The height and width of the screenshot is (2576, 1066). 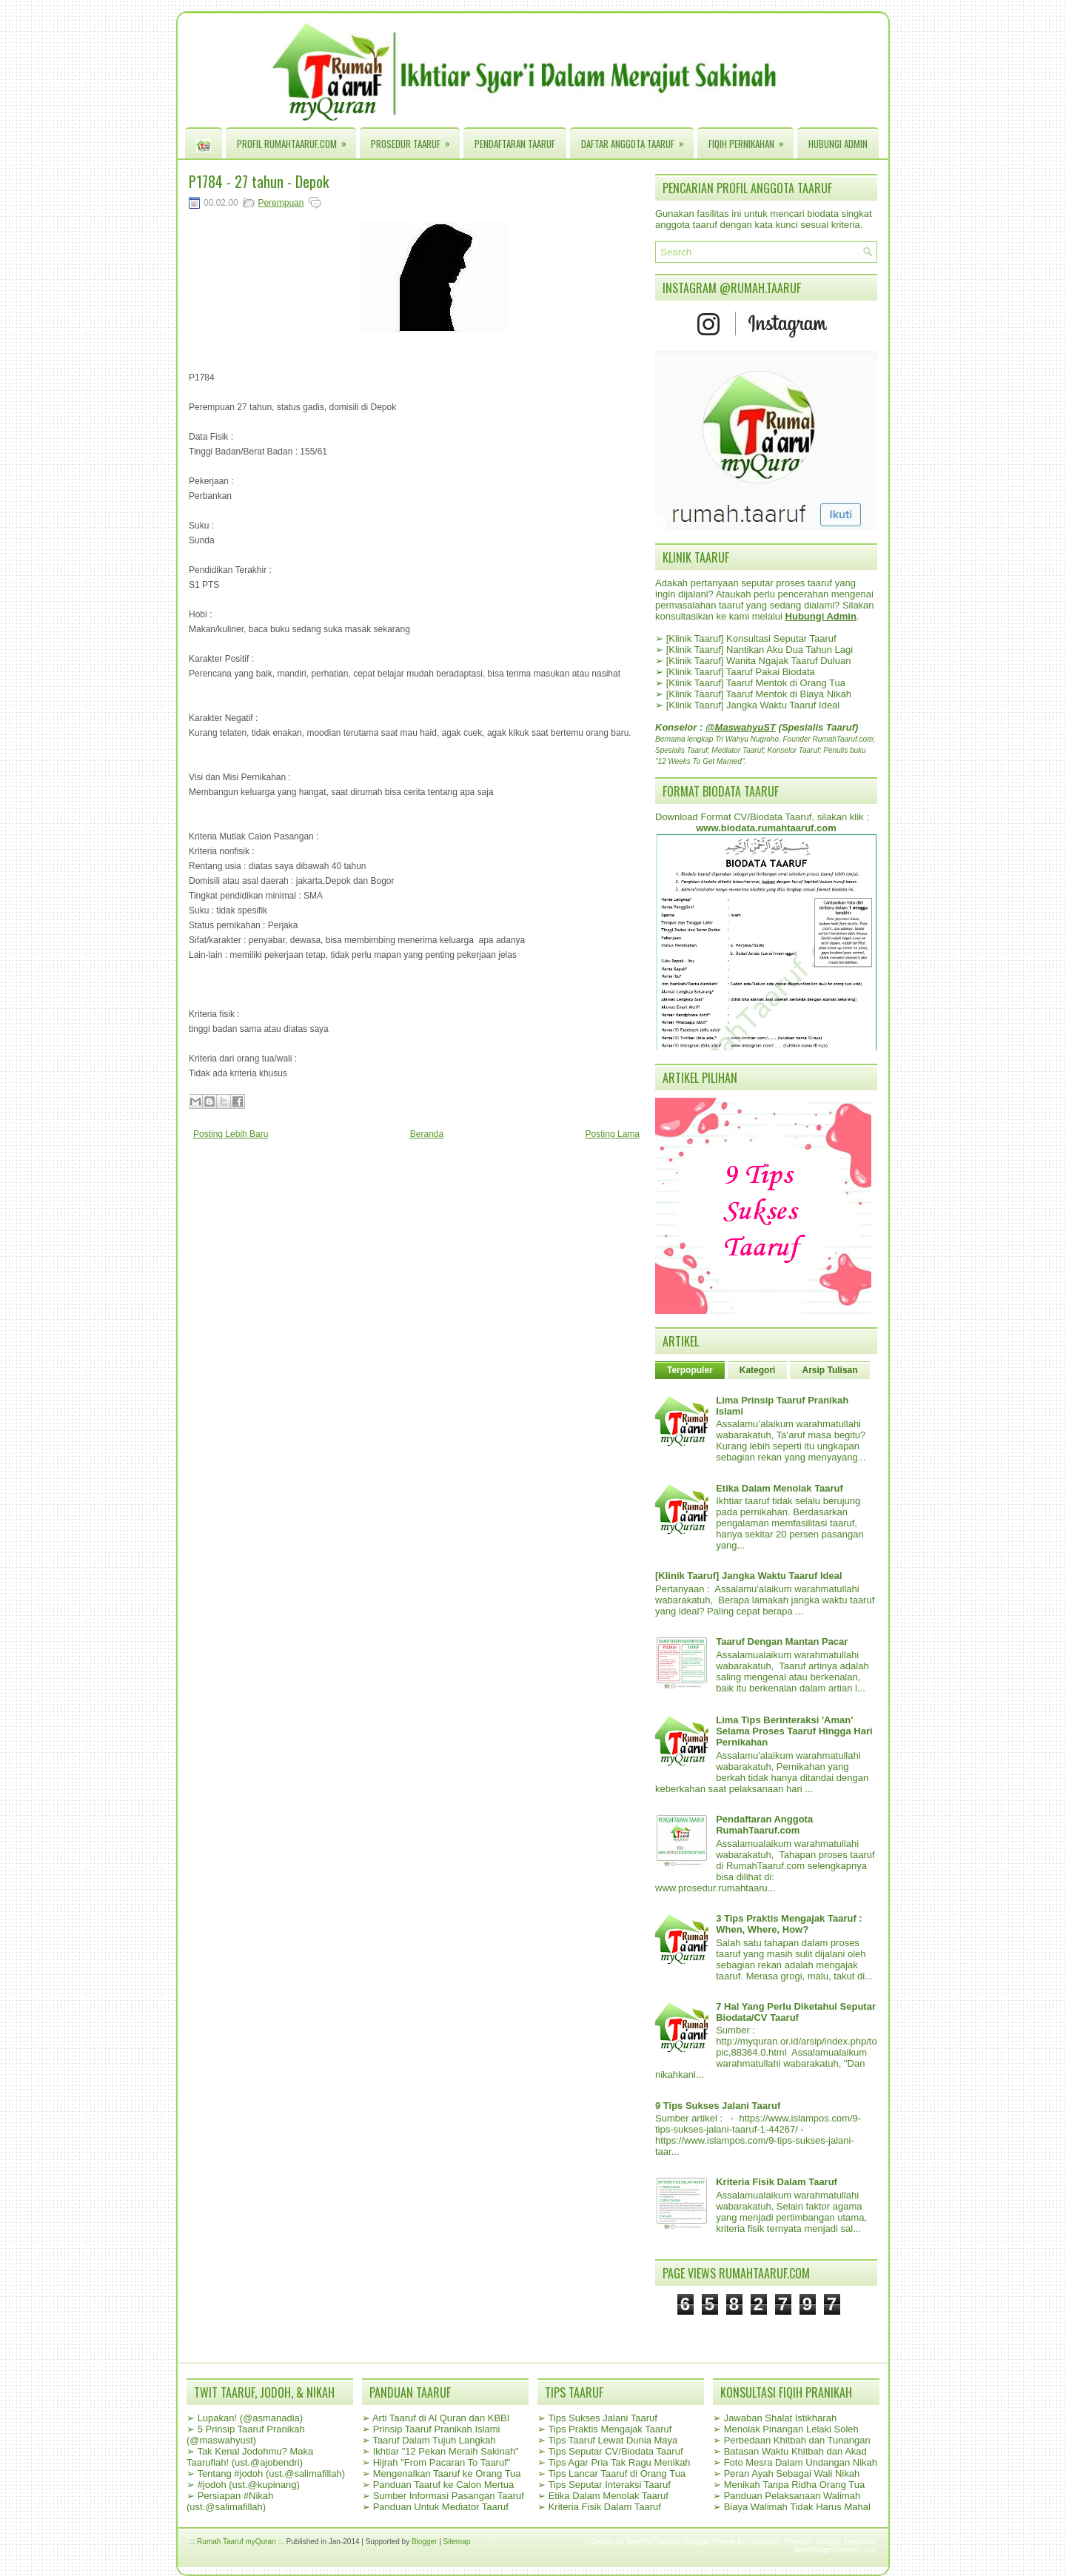 I want to click on Pendaftaran Taaruf, so click(x=515, y=143).